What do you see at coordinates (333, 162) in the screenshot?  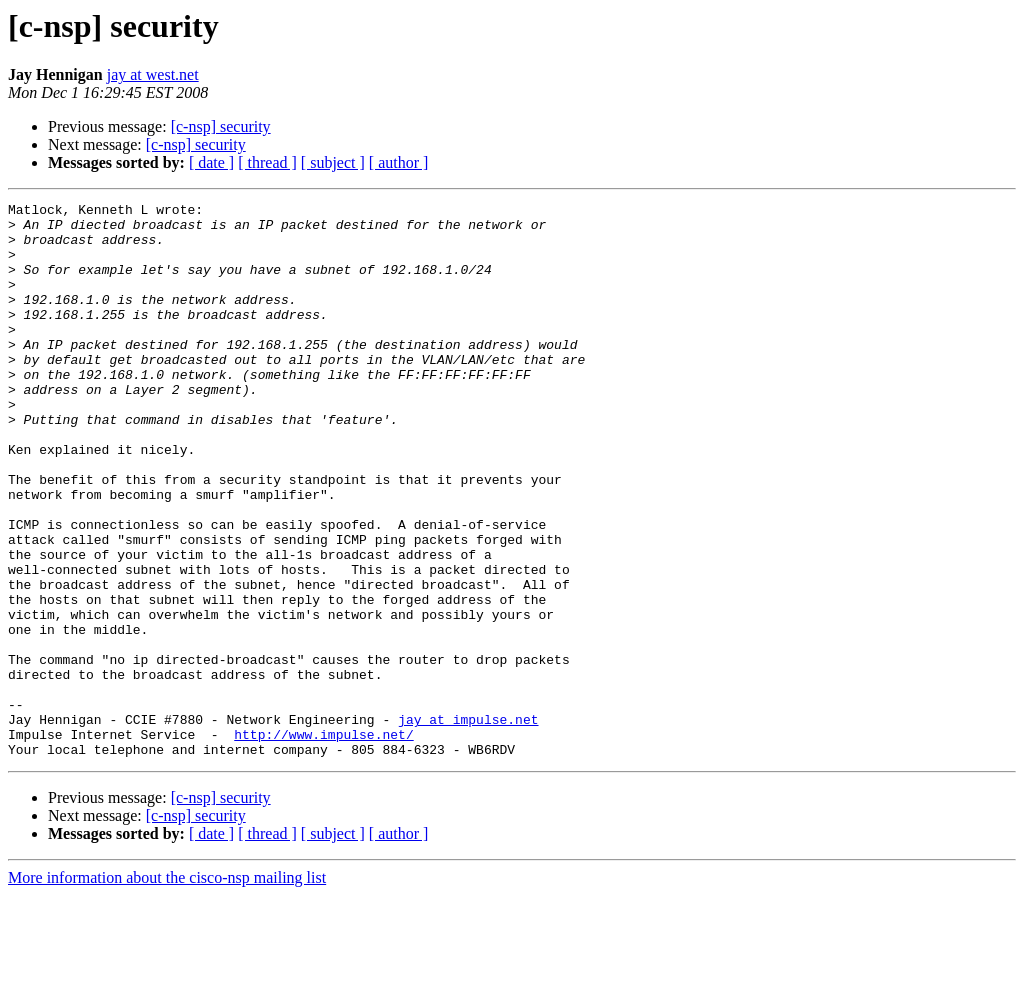 I see `[ subject ]` at bounding box center [333, 162].